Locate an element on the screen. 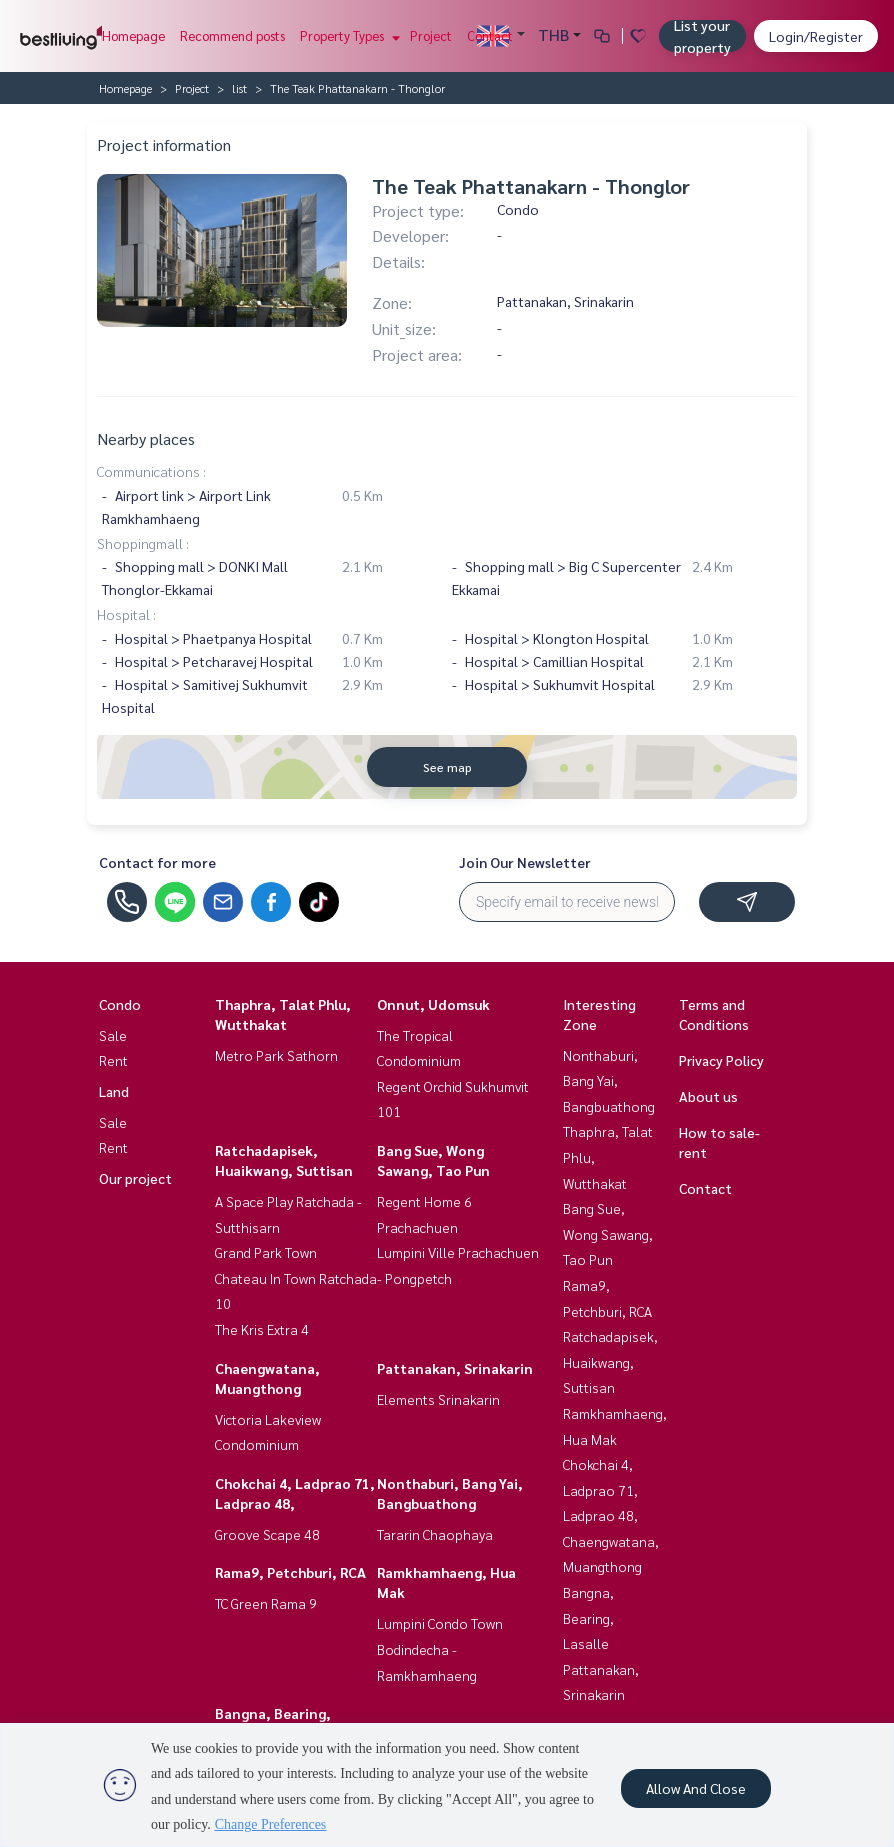  Rent is located at coordinates (113, 1060).